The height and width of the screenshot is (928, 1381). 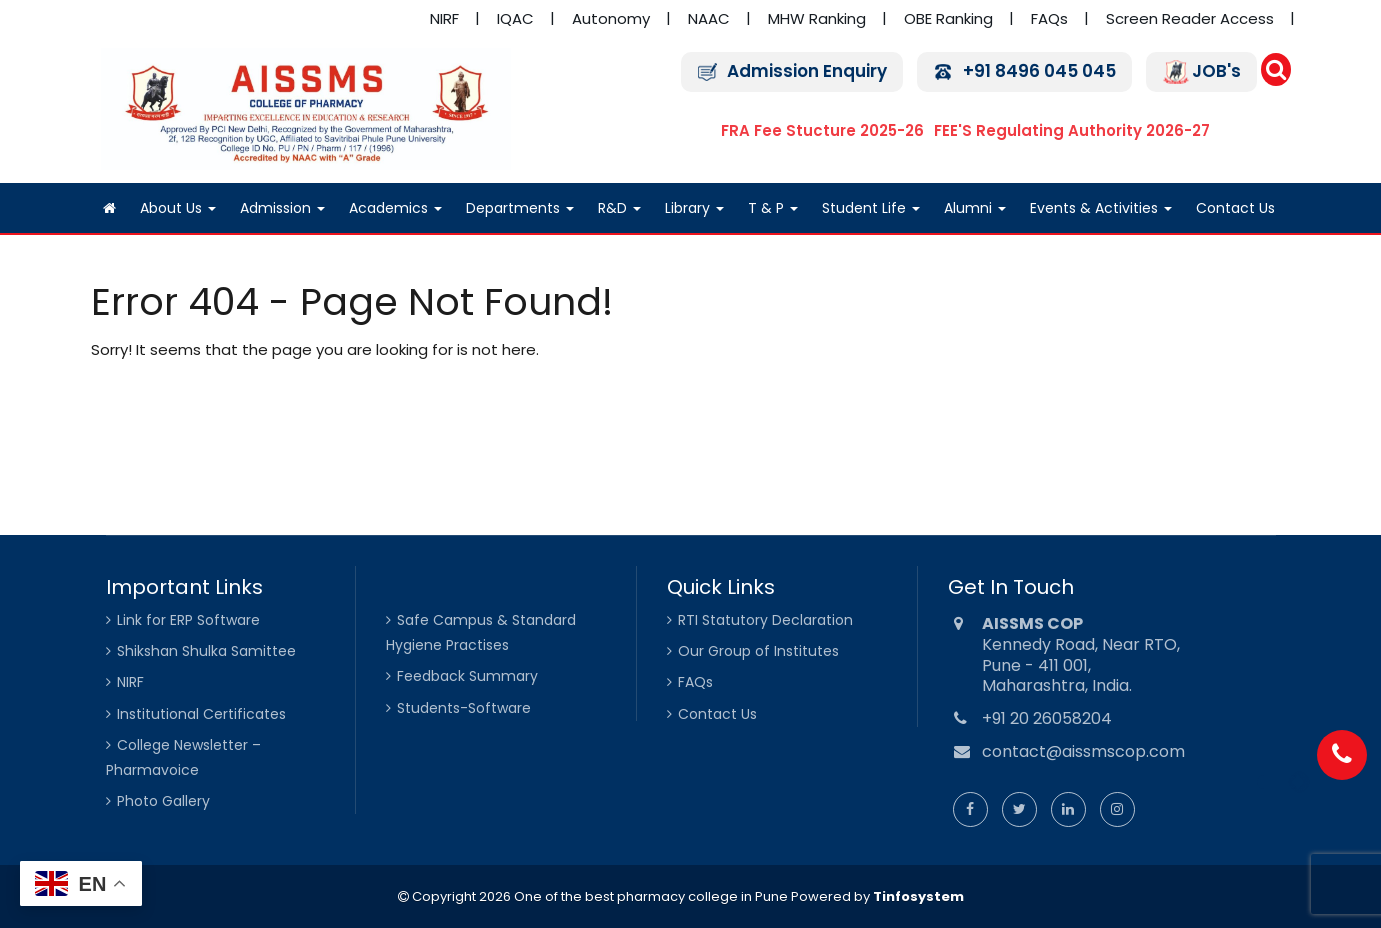 What do you see at coordinates (188, 620) in the screenshot?
I see `Link for ERP Software` at bounding box center [188, 620].